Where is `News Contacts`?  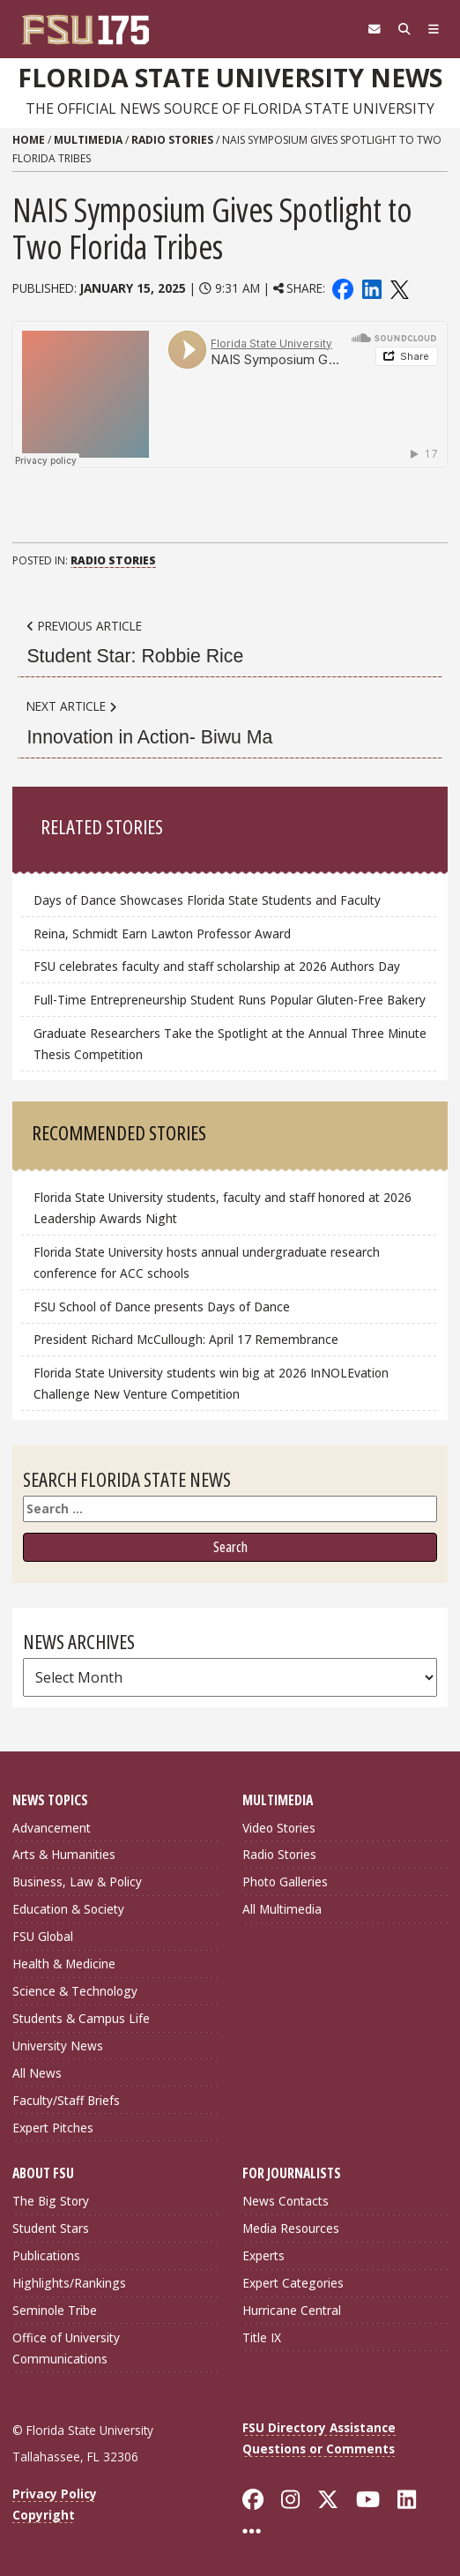 News Contacts is located at coordinates (285, 2200).